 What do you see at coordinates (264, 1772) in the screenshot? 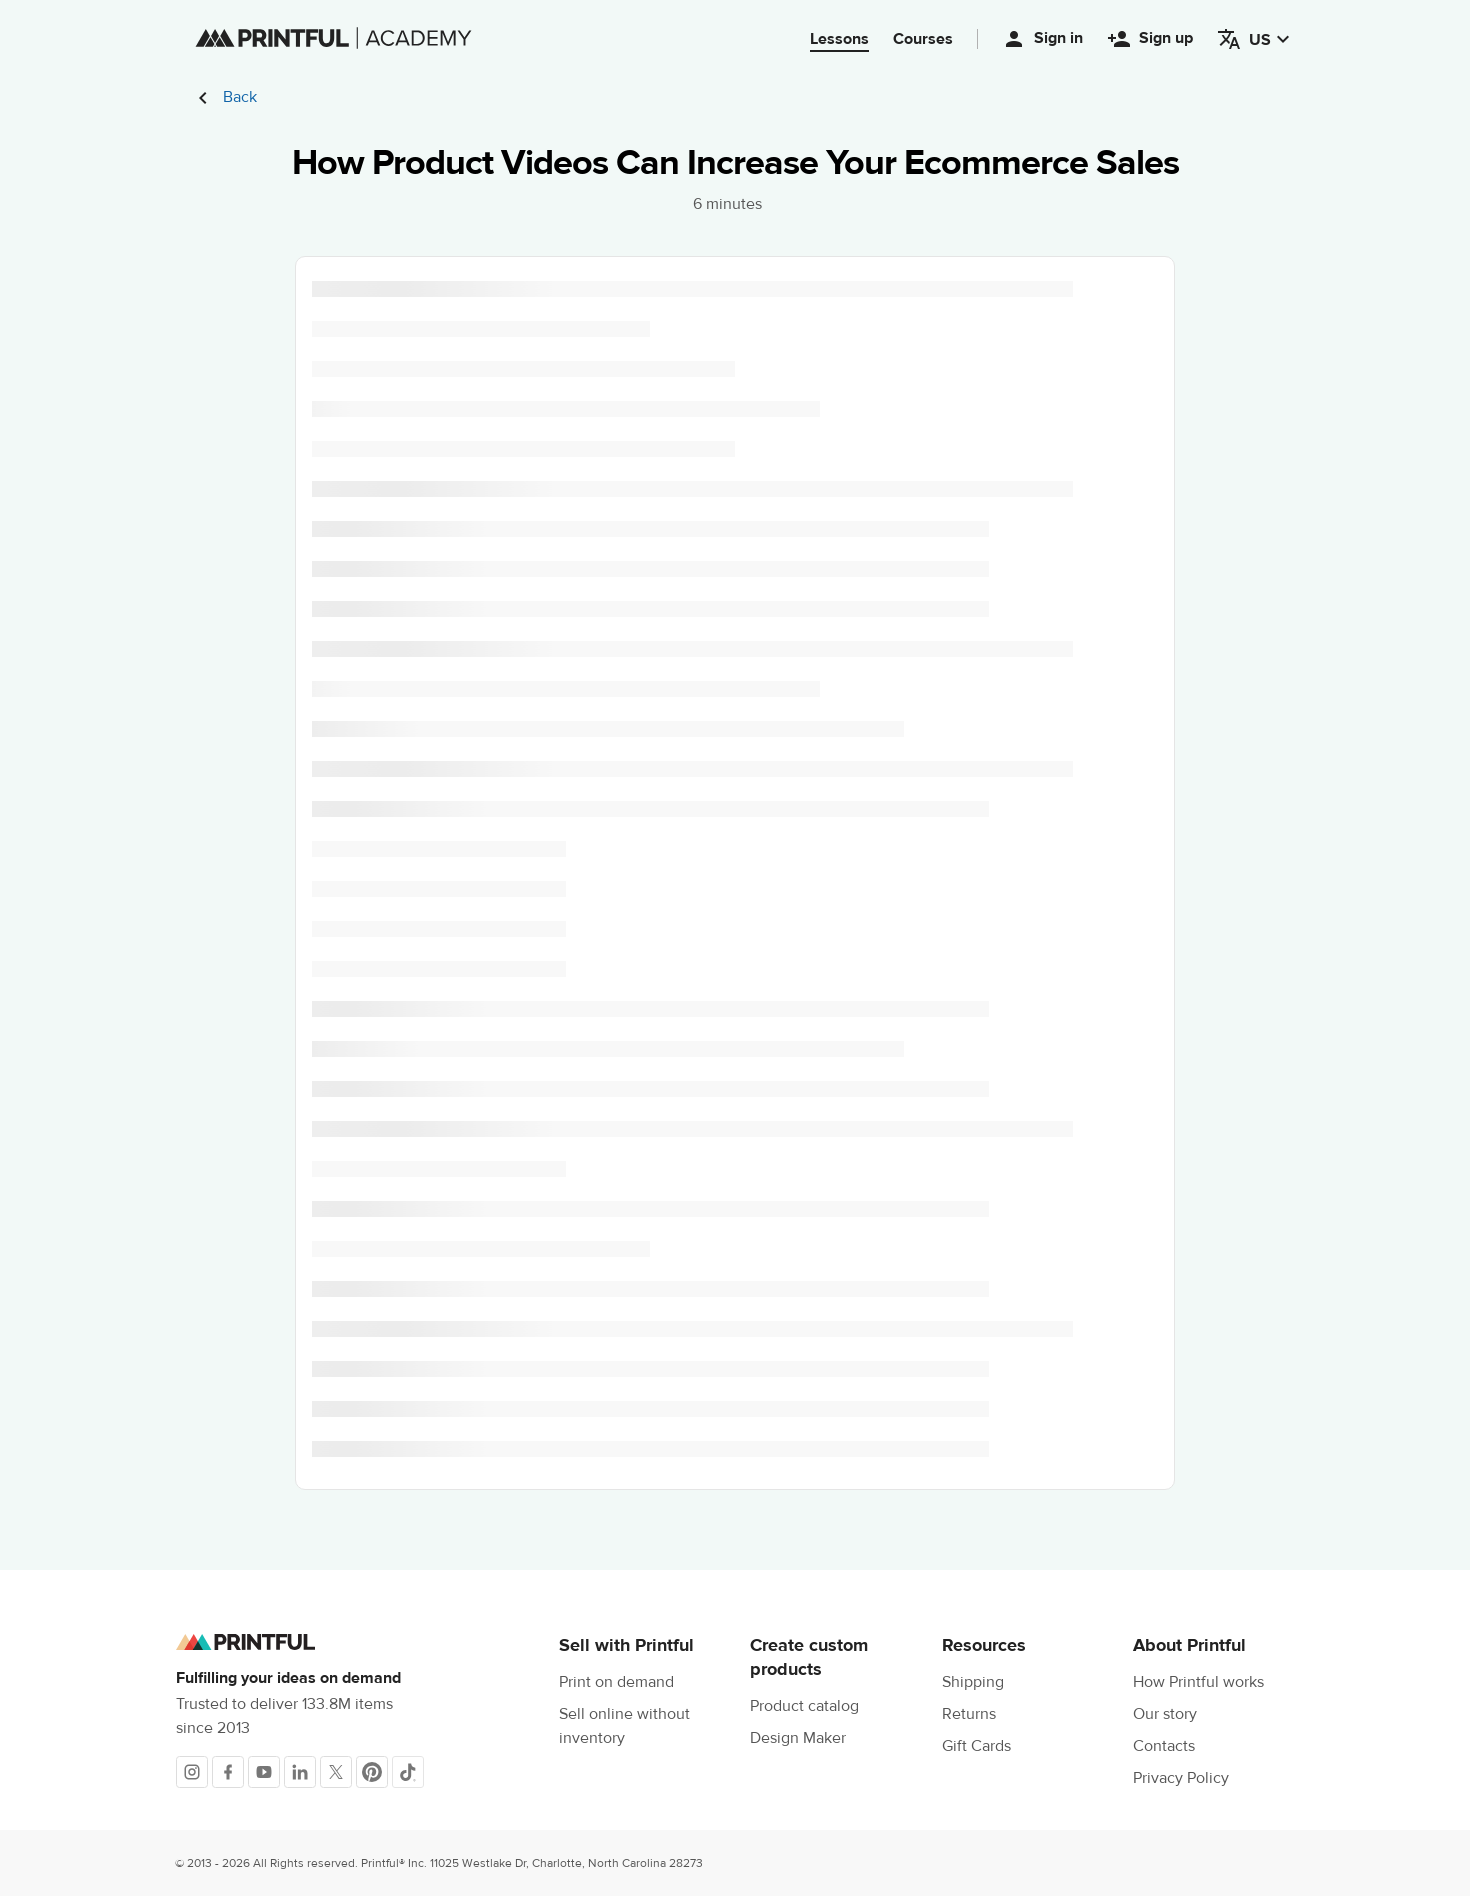
I see `[Youtube]` at bounding box center [264, 1772].